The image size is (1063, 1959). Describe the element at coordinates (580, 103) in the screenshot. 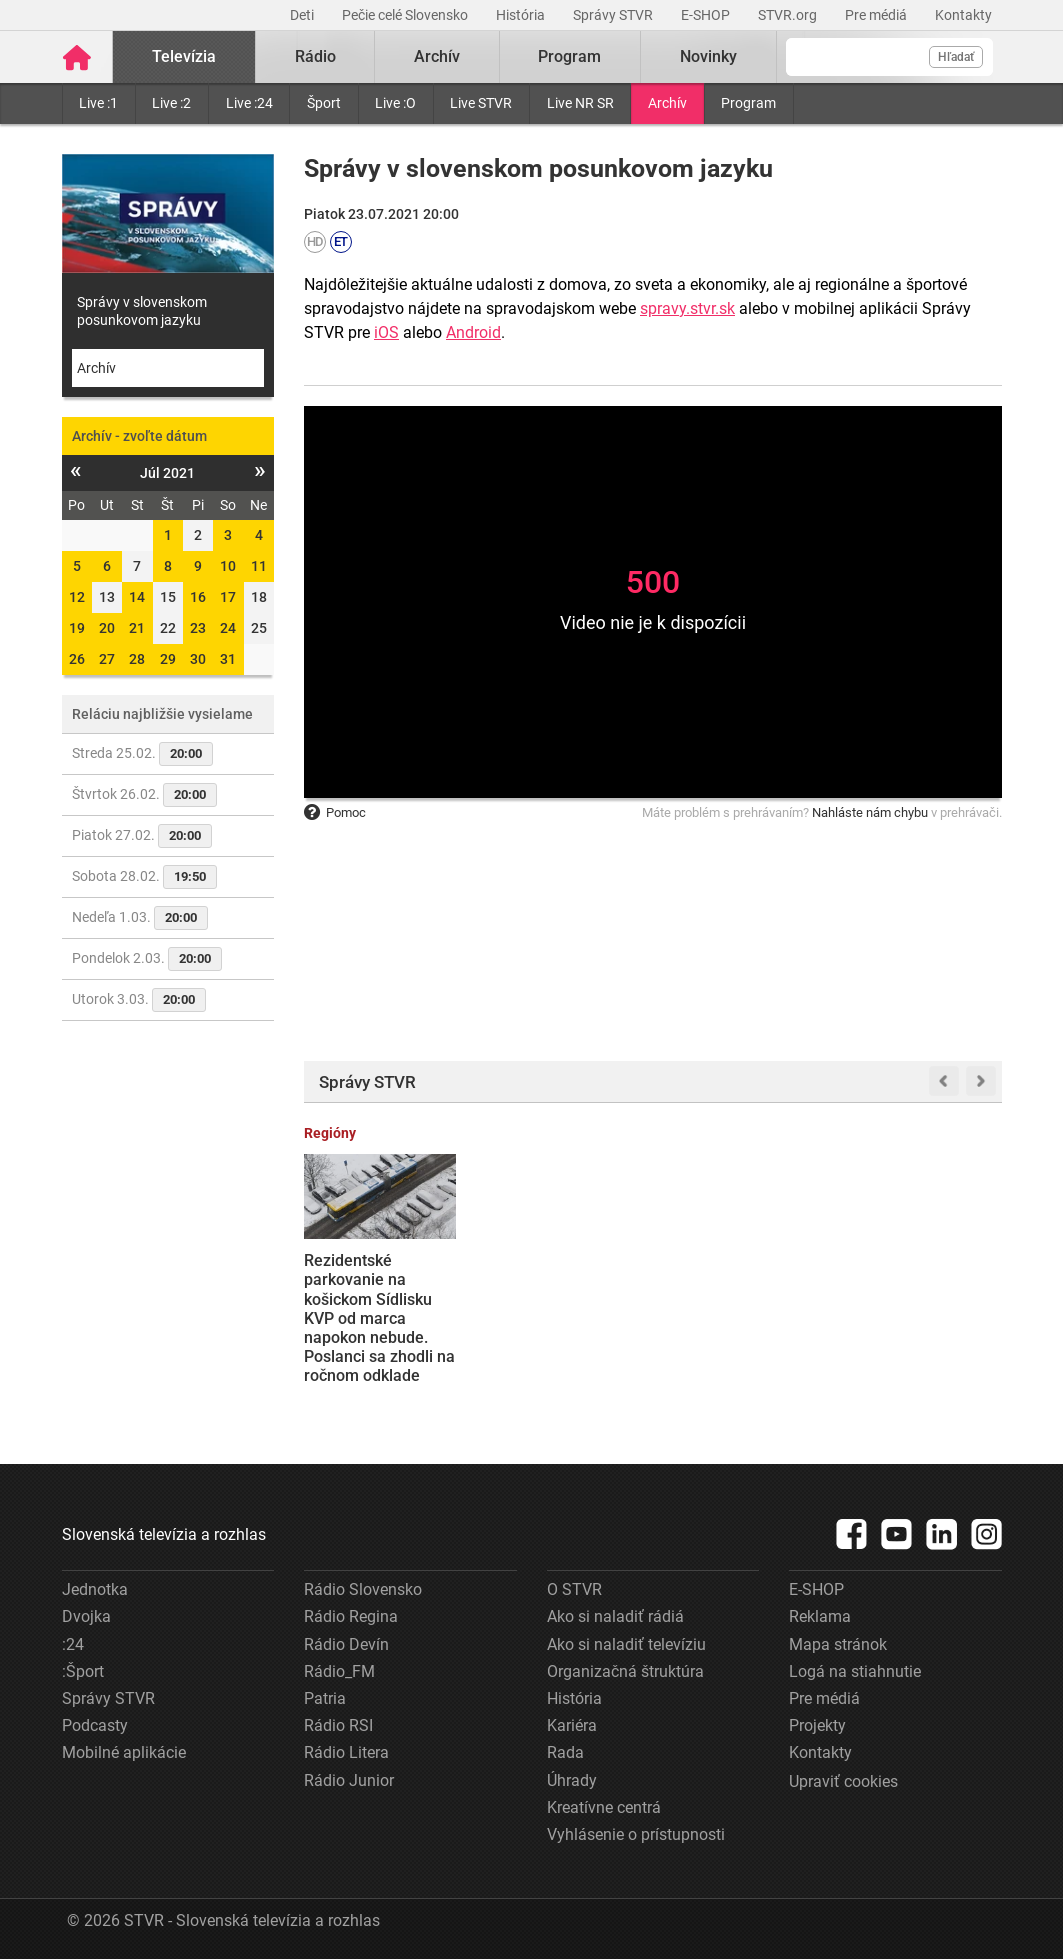

I see `Live NR SR` at that location.